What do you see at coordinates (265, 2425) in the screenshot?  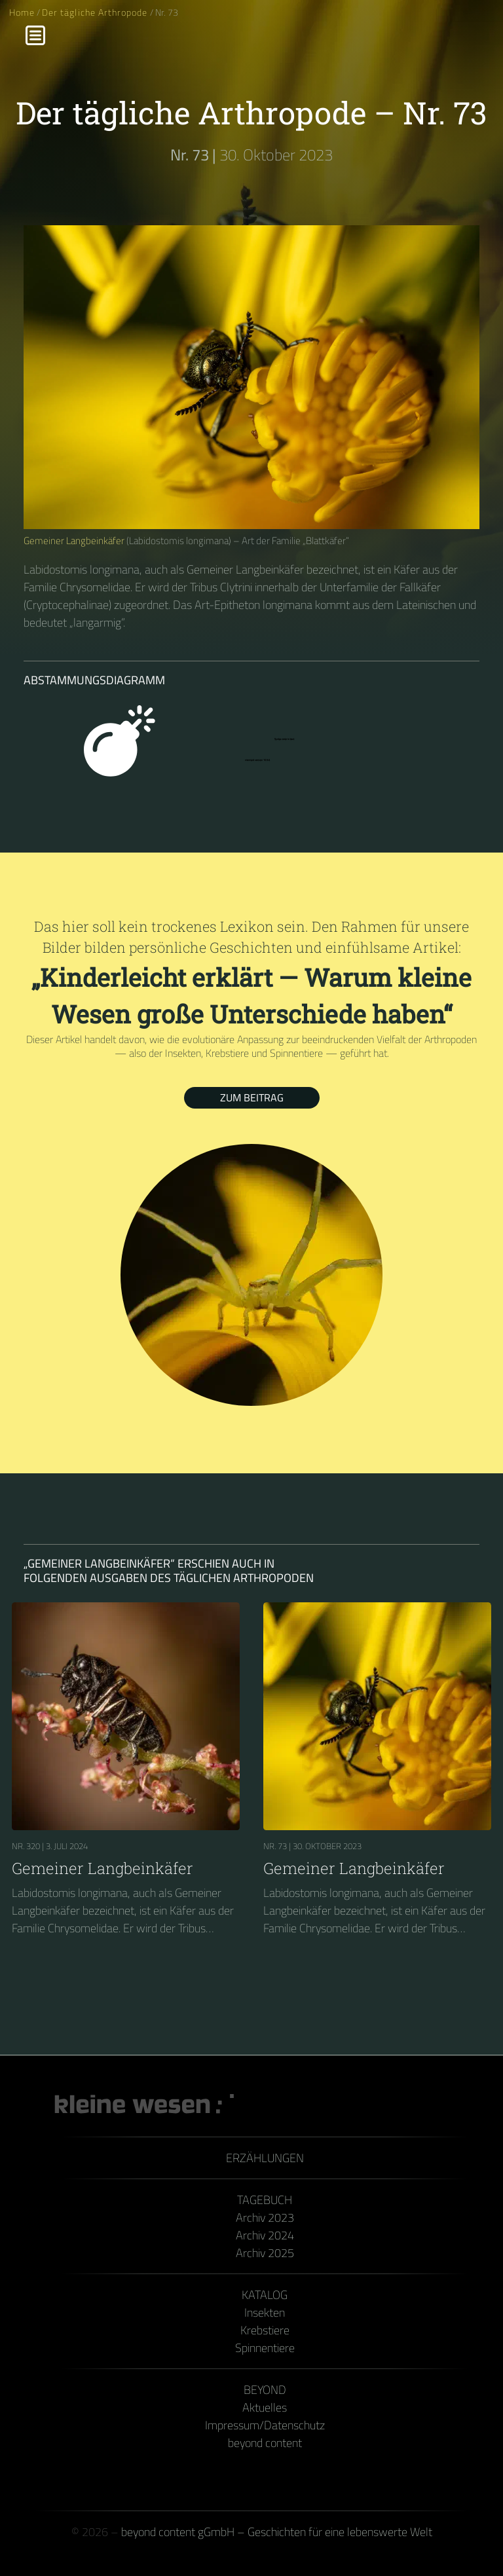 I see `Impressum/Datenschutz` at bounding box center [265, 2425].